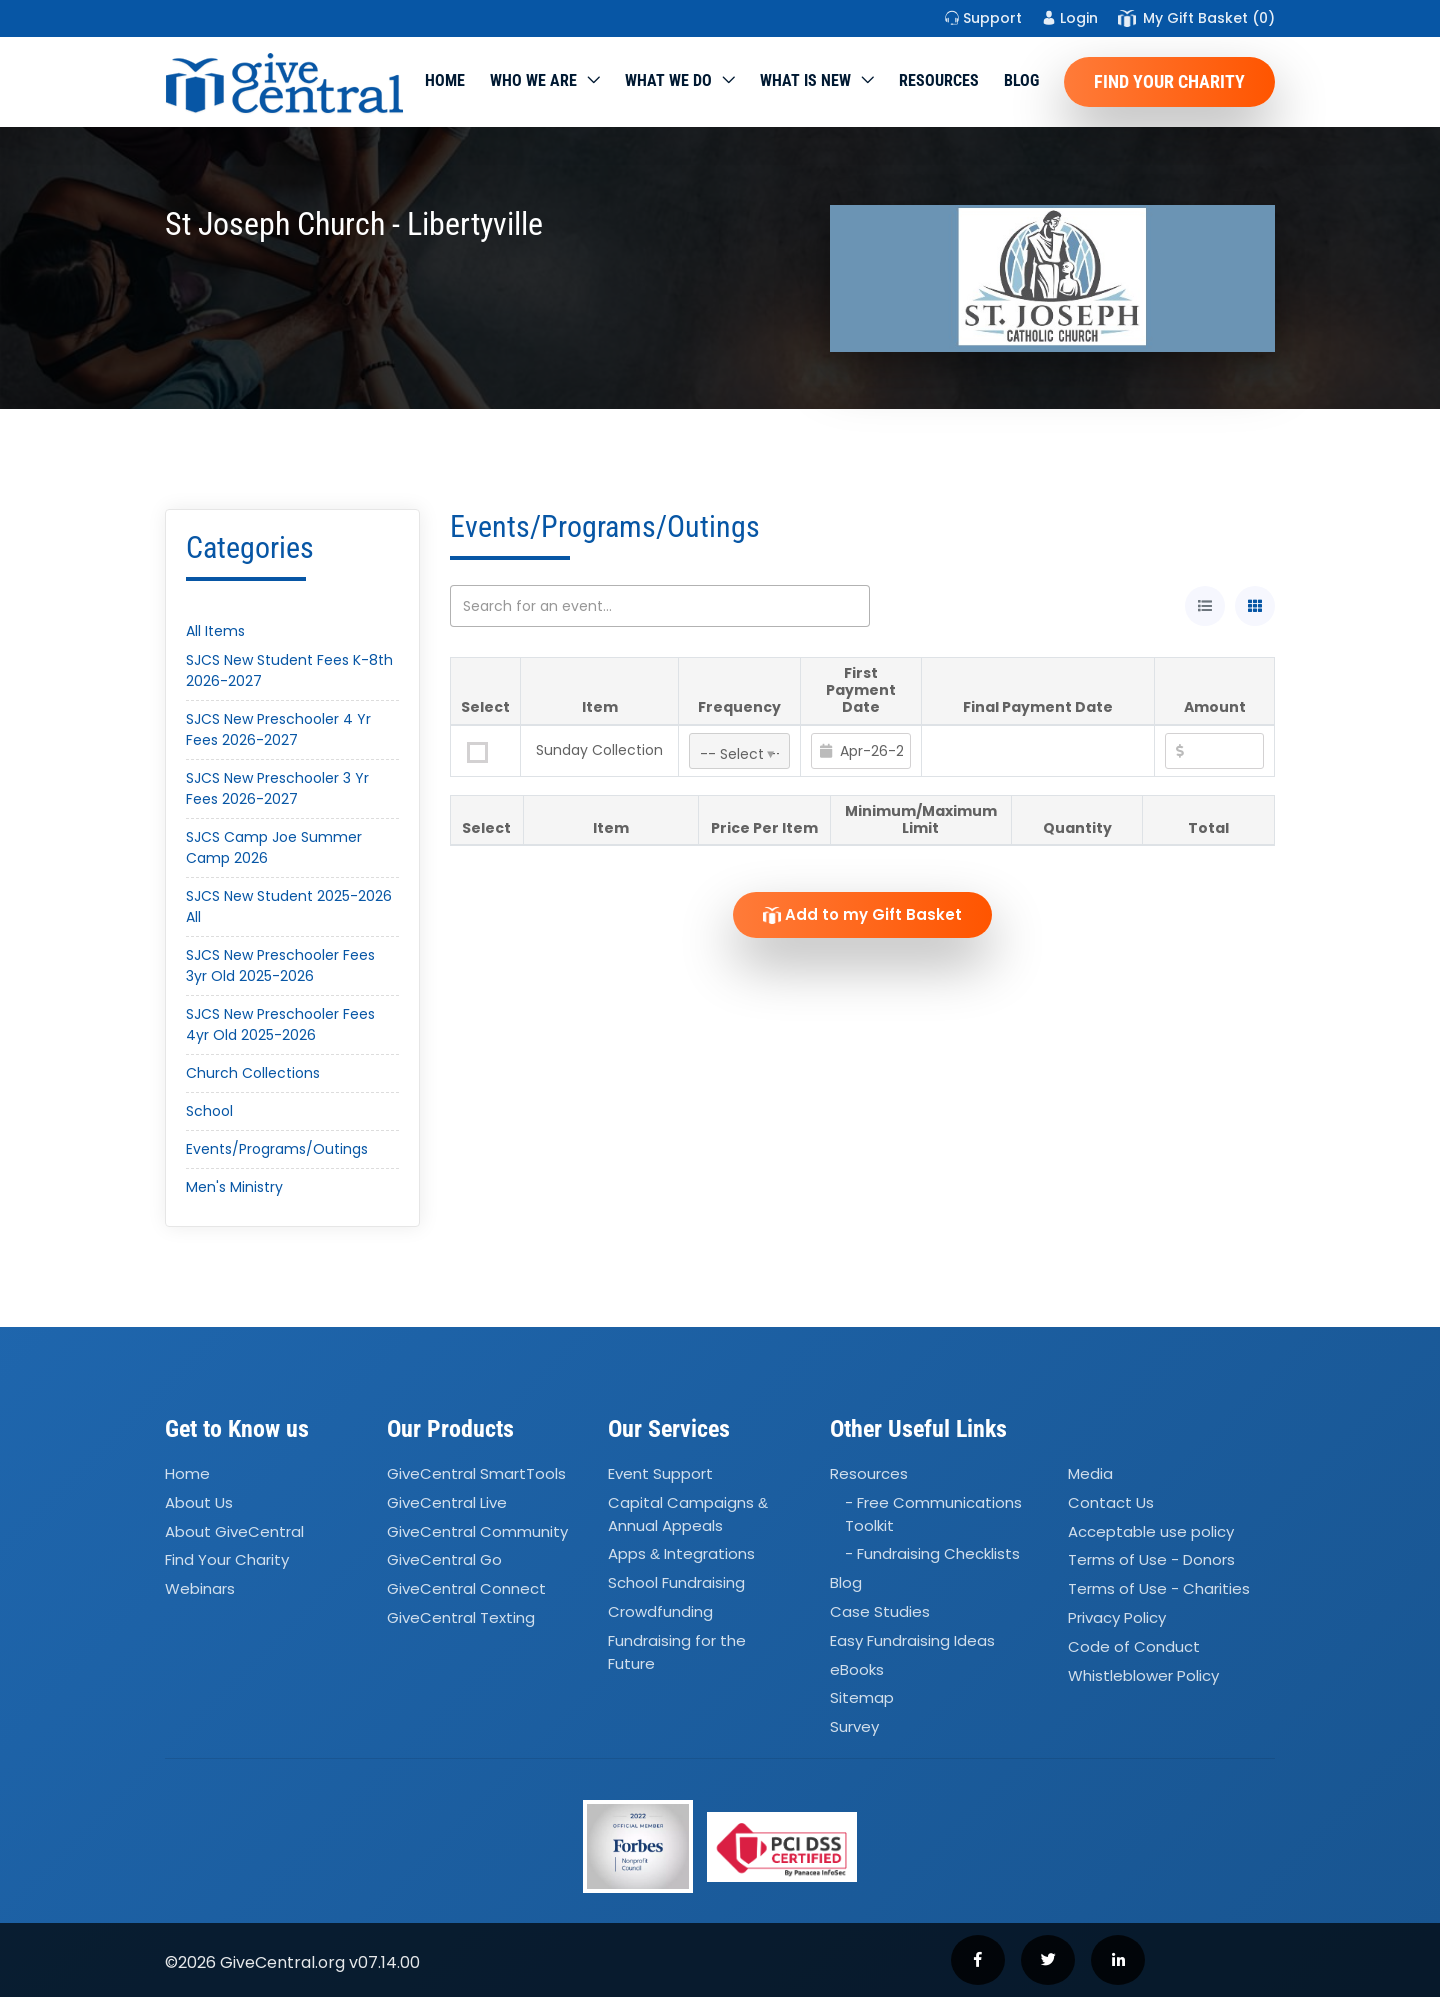 The image size is (1440, 1997). Describe the element at coordinates (209, 1111) in the screenshot. I see `School` at that location.